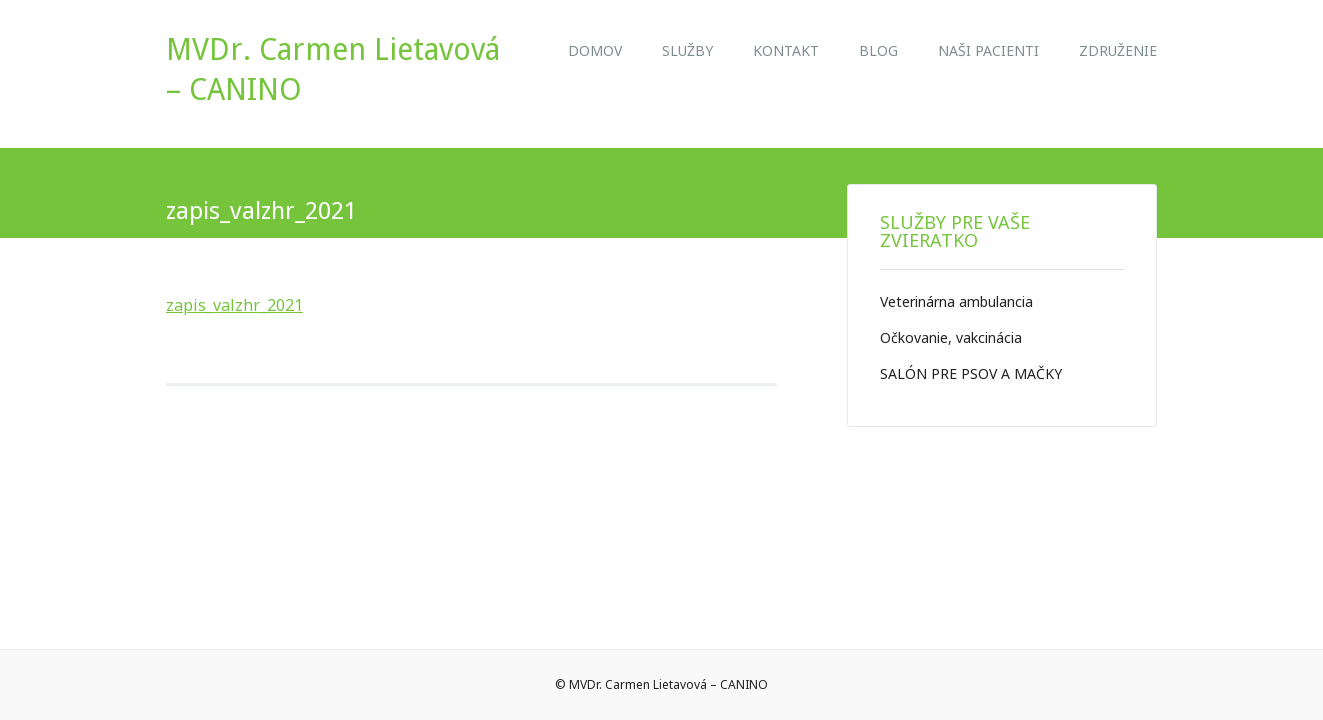  What do you see at coordinates (786, 50) in the screenshot?
I see `Kontakt` at bounding box center [786, 50].